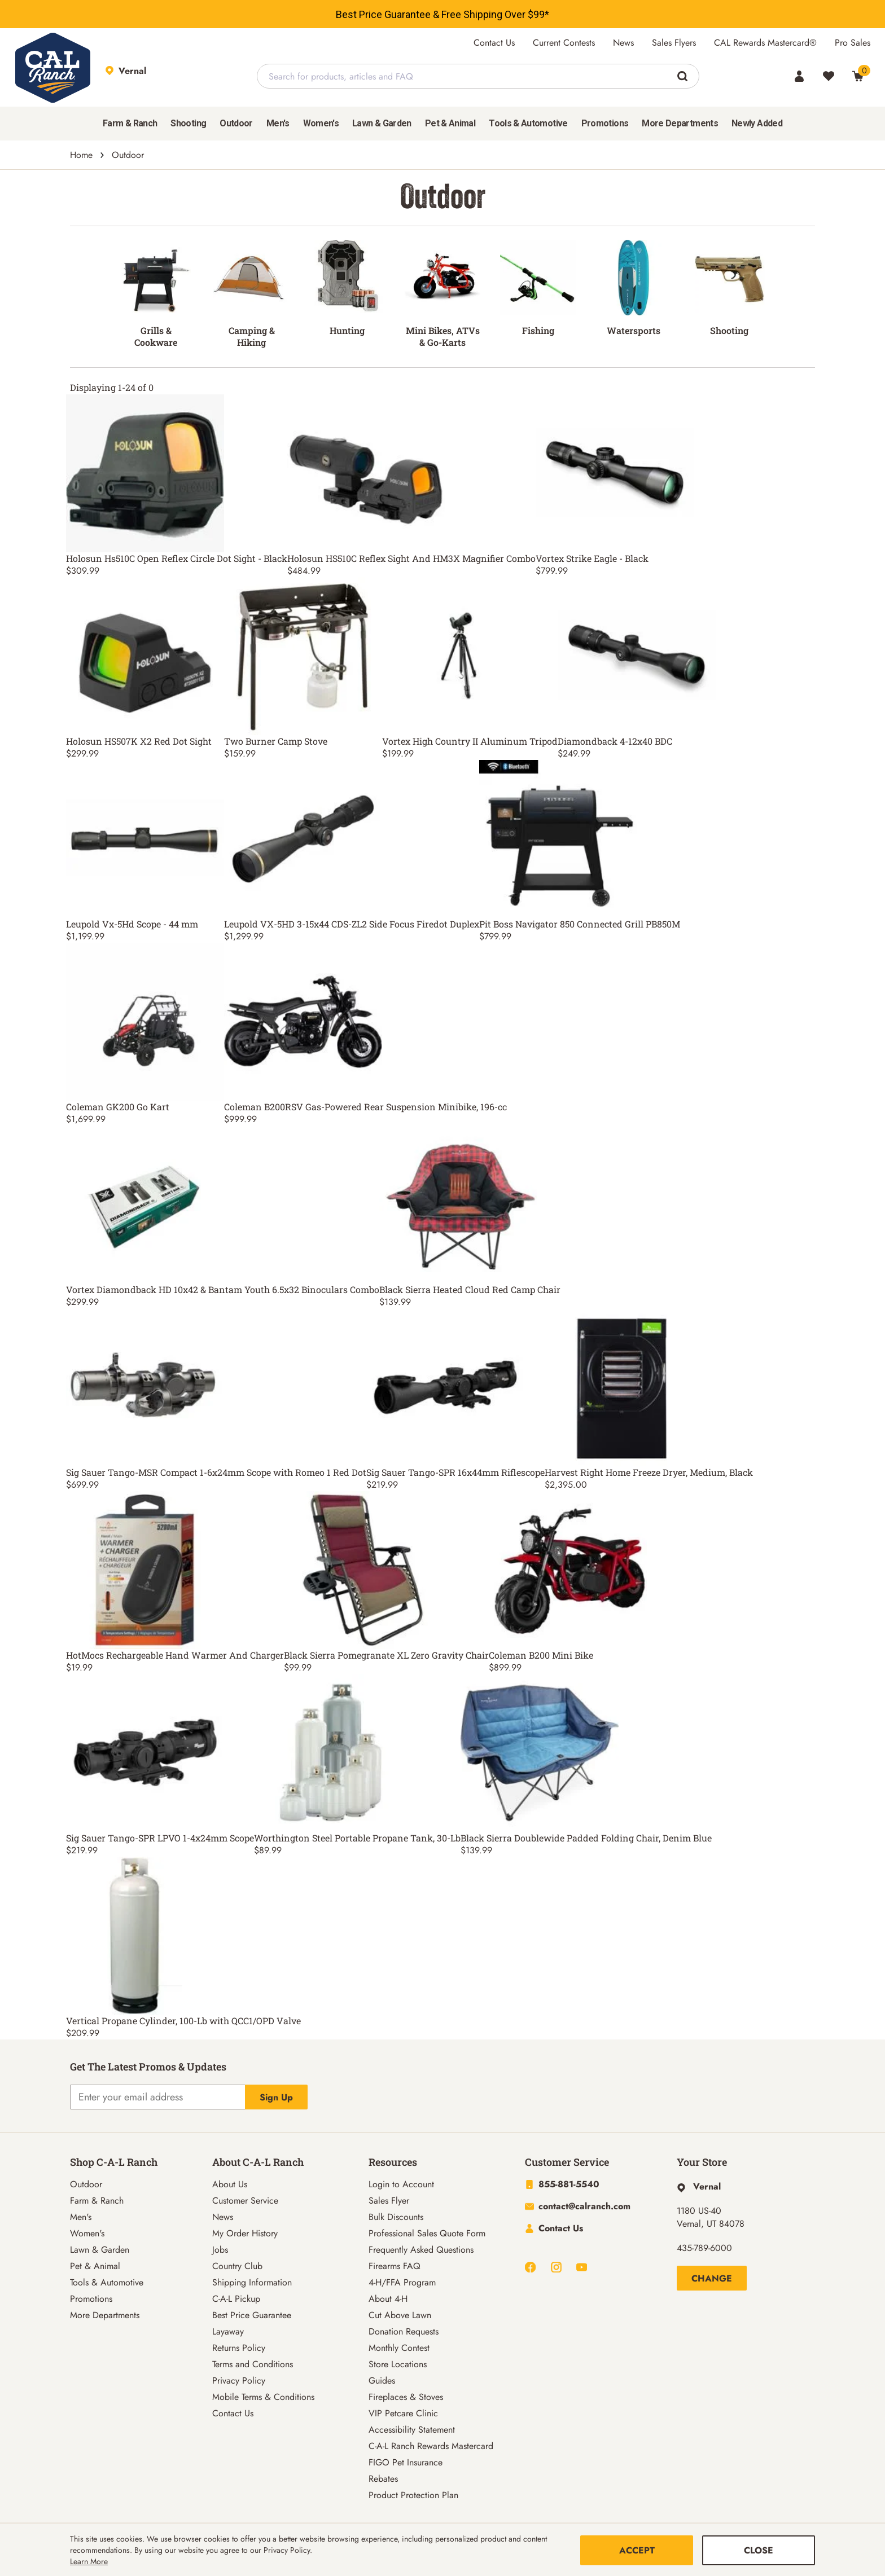 Image resolution: width=885 pixels, height=2576 pixels. Describe the element at coordinates (858, 76) in the screenshot. I see `[0 Item(s) in Cart]` at that location.